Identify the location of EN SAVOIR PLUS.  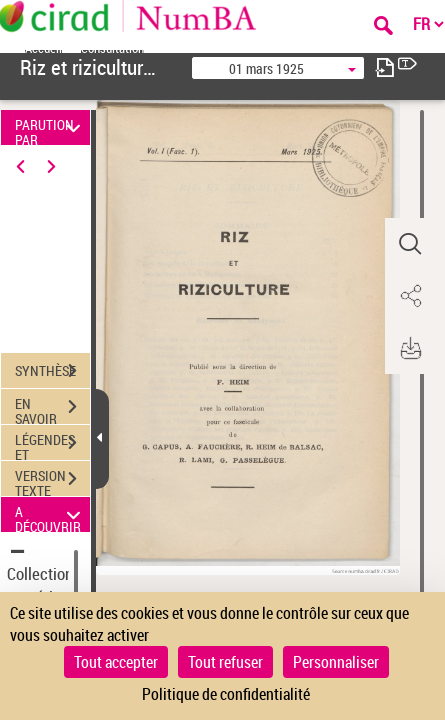
(52, 409).